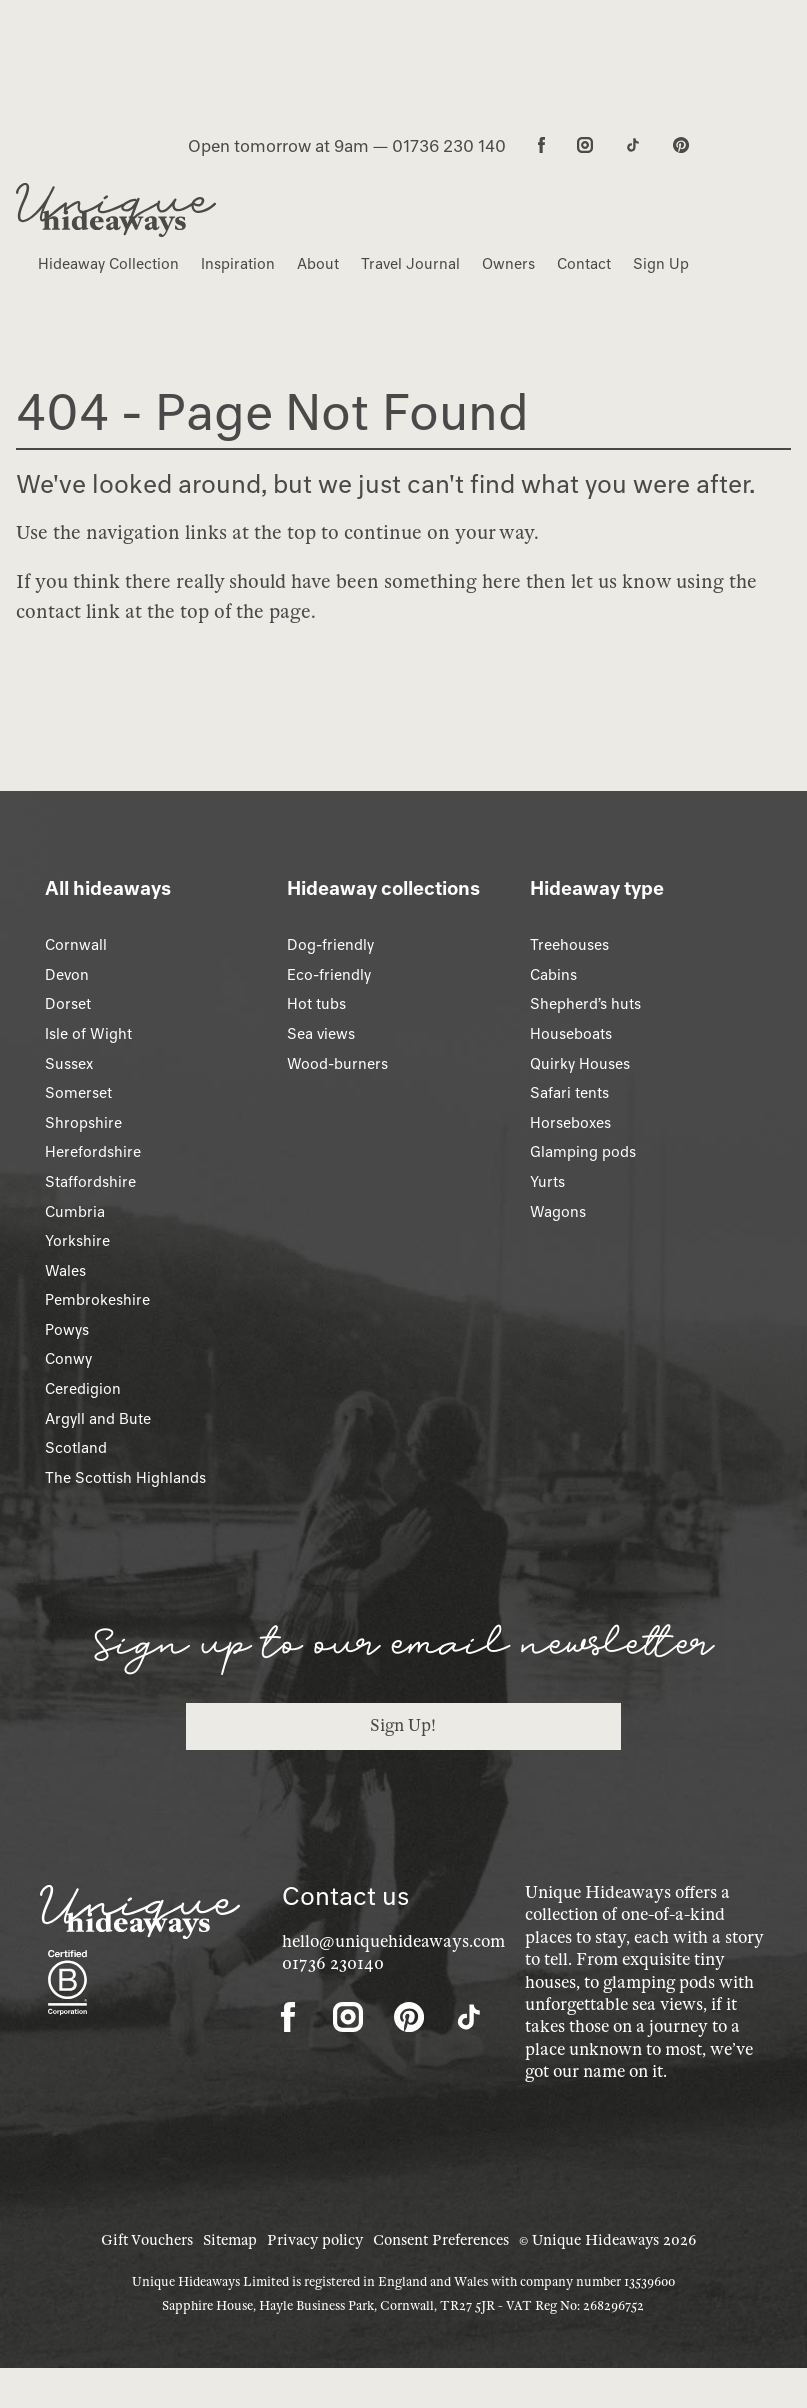  What do you see at coordinates (76, 1448) in the screenshot?
I see `Scotland` at bounding box center [76, 1448].